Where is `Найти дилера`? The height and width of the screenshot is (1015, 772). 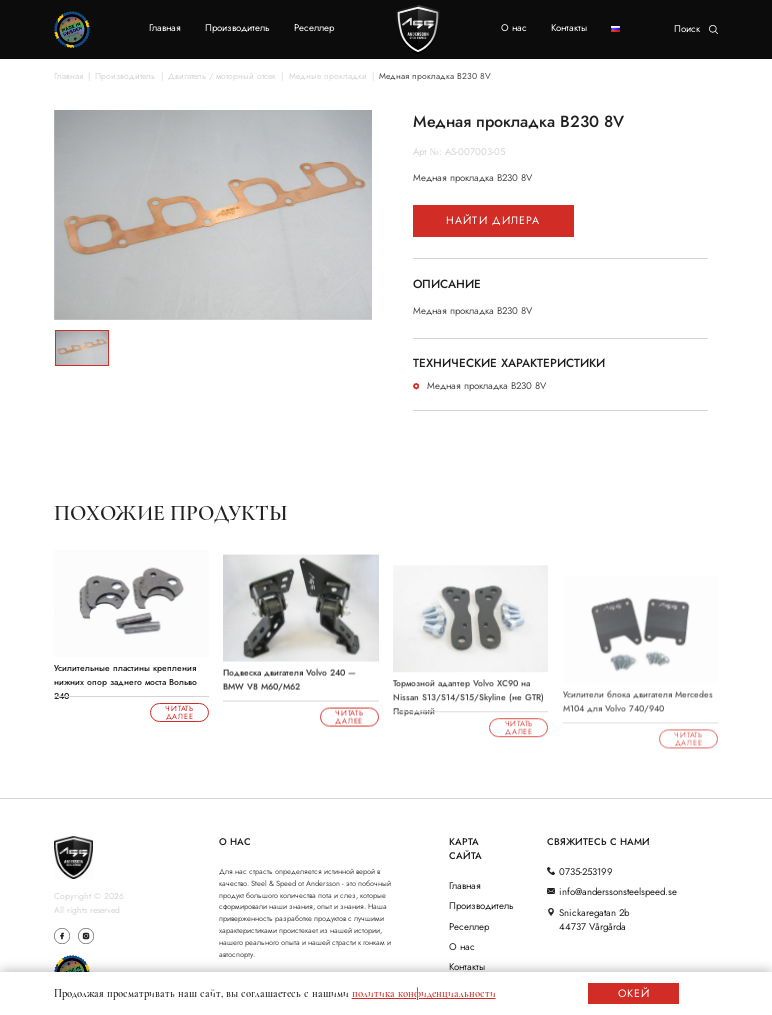 Найти дилера is located at coordinates (493, 220).